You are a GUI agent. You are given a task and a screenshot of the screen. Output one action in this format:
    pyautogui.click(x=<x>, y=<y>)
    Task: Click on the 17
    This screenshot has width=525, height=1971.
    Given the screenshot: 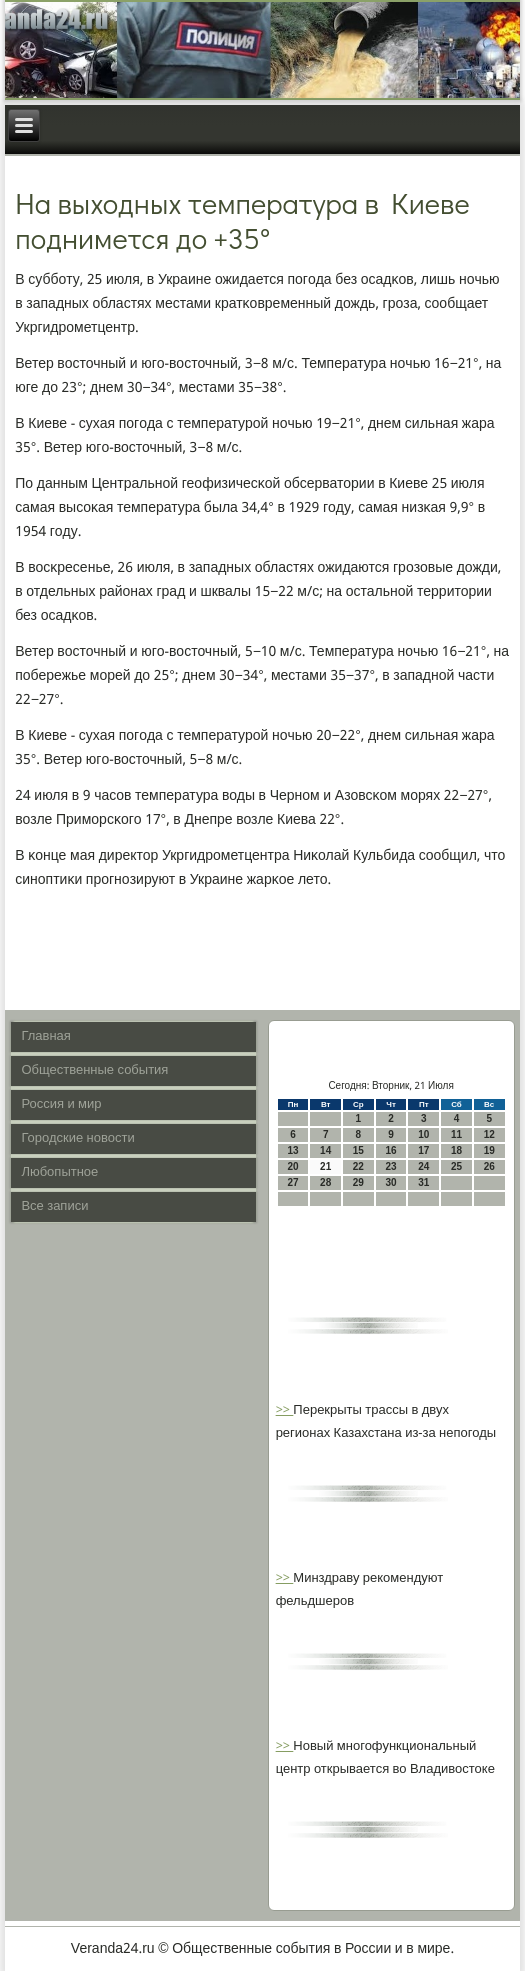 What is the action you would take?
    pyautogui.click(x=423, y=1150)
    